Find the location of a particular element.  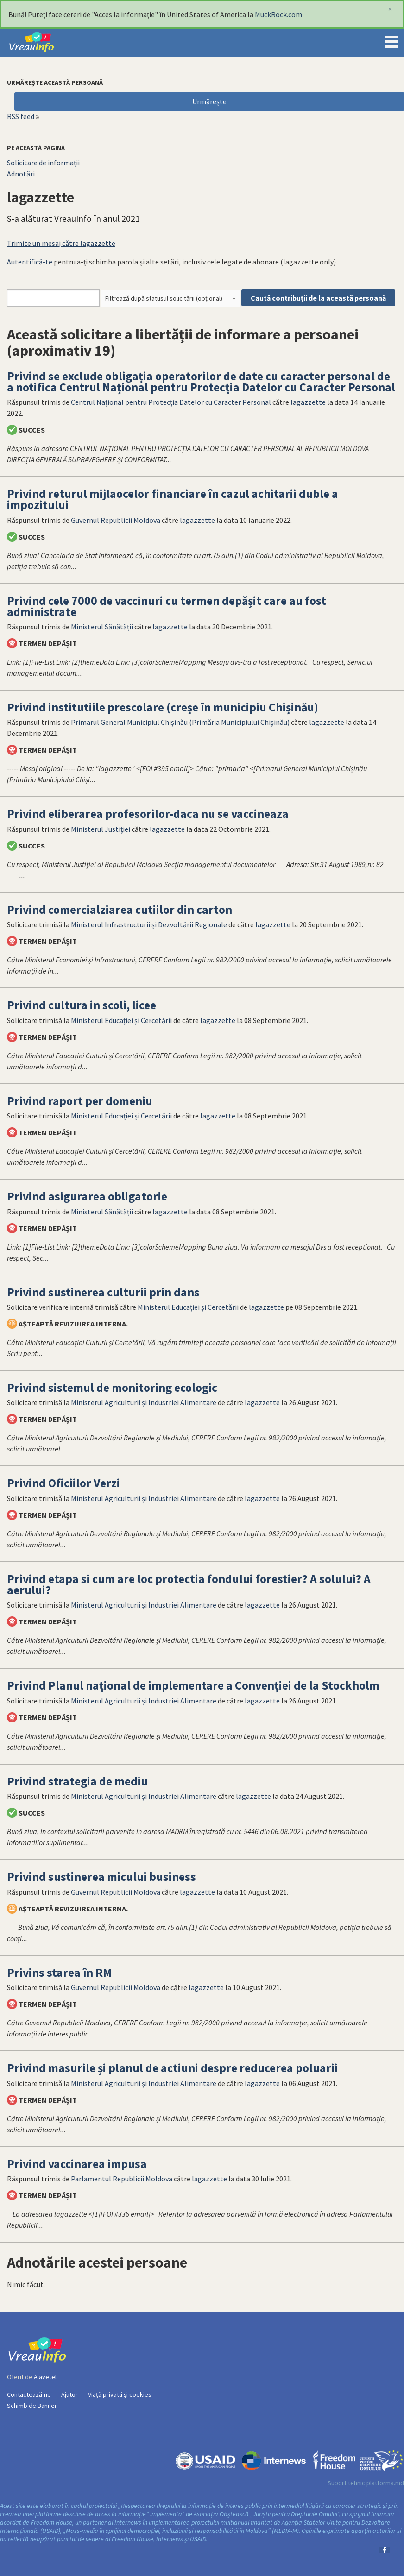

Solicitare de informații is located at coordinates (43, 162).